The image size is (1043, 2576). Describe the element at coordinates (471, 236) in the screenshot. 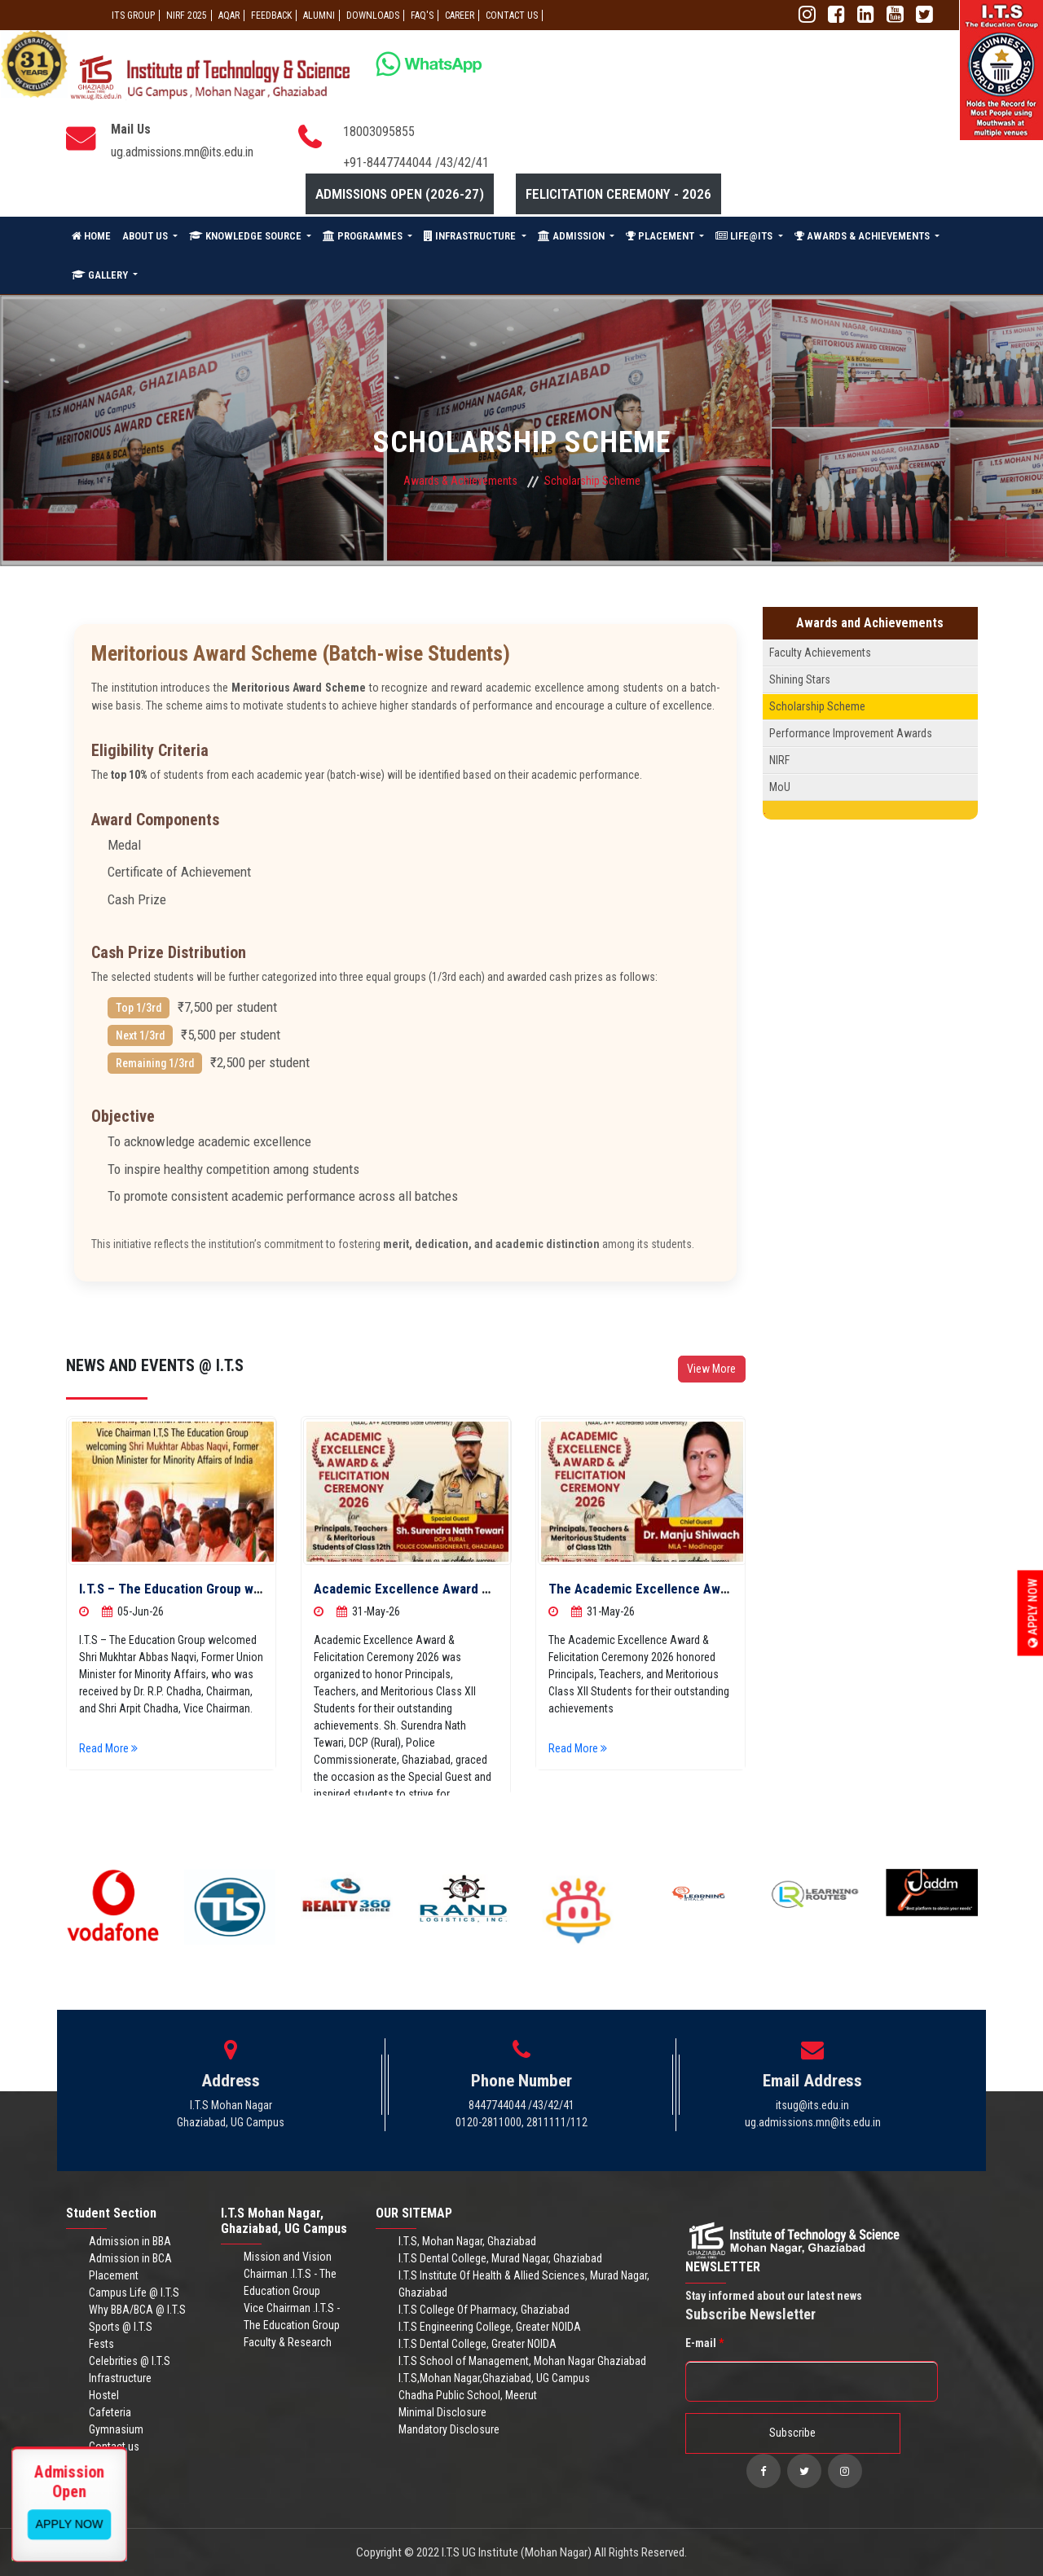

I see `INFRASTRUCTURE` at that location.